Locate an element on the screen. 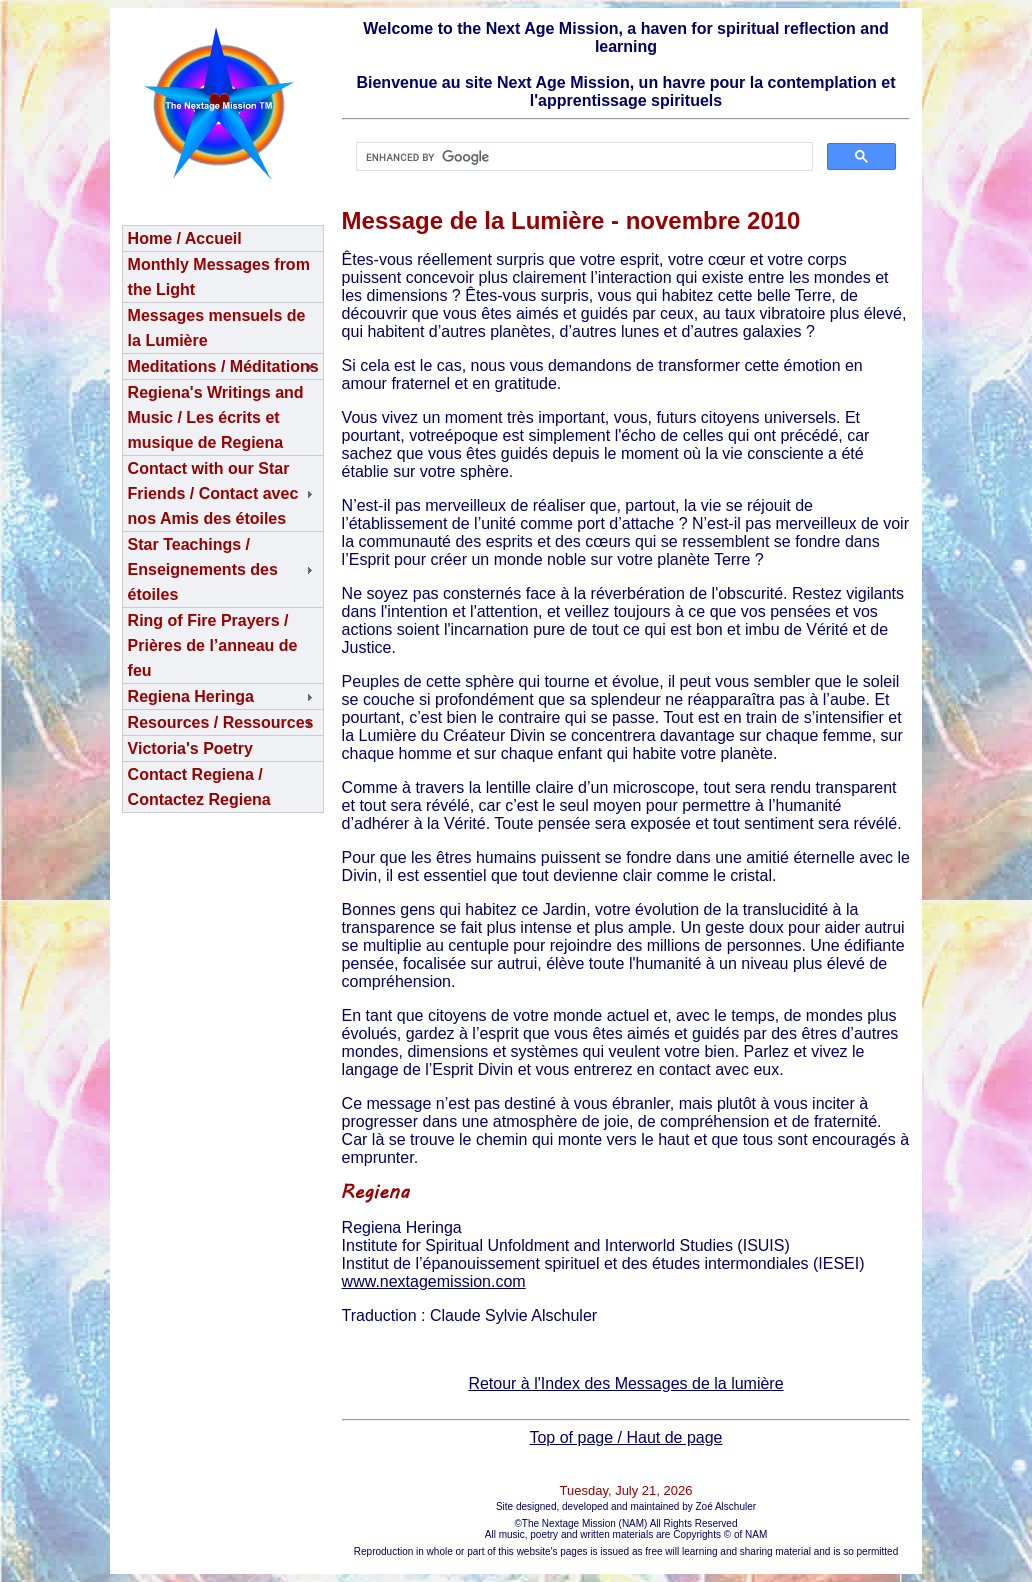 The width and height of the screenshot is (1032, 1582). www.nextagemission.com is located at coordinates (434, 1281).